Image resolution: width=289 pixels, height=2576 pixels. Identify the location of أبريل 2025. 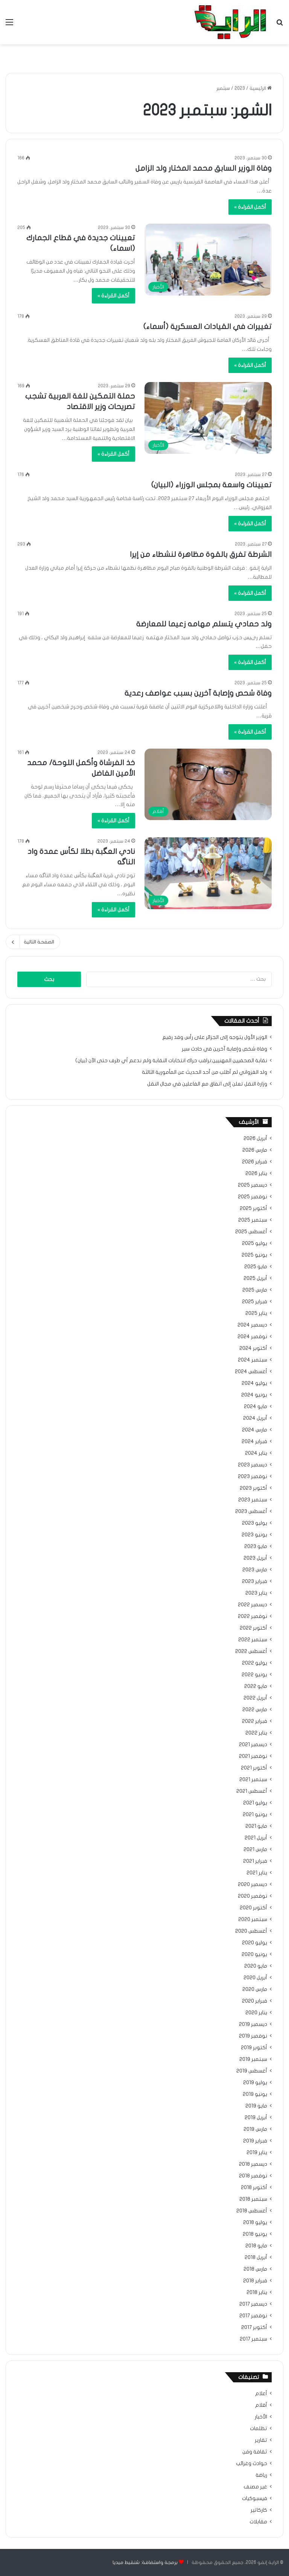
(255, 1278).